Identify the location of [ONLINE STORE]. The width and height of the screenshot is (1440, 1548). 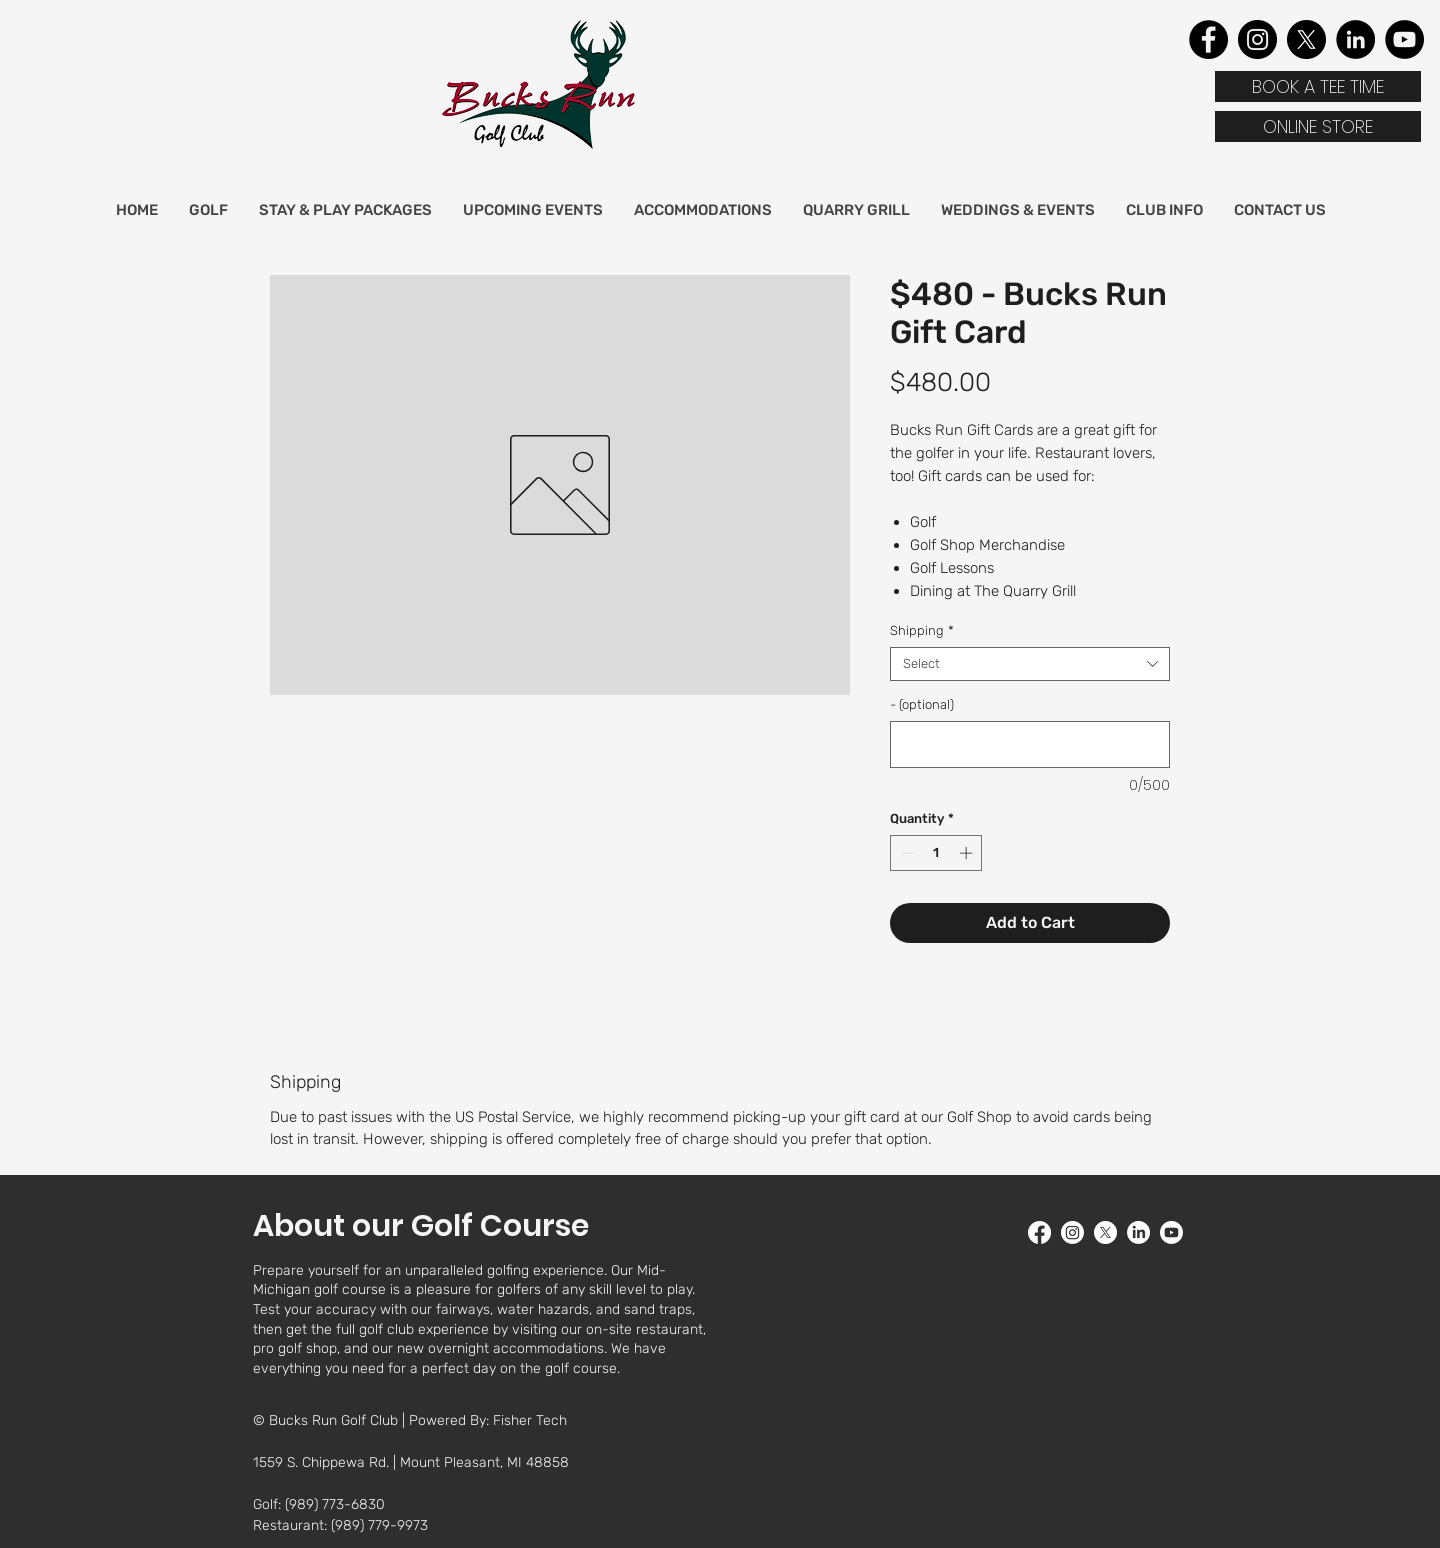
(1318, 126).